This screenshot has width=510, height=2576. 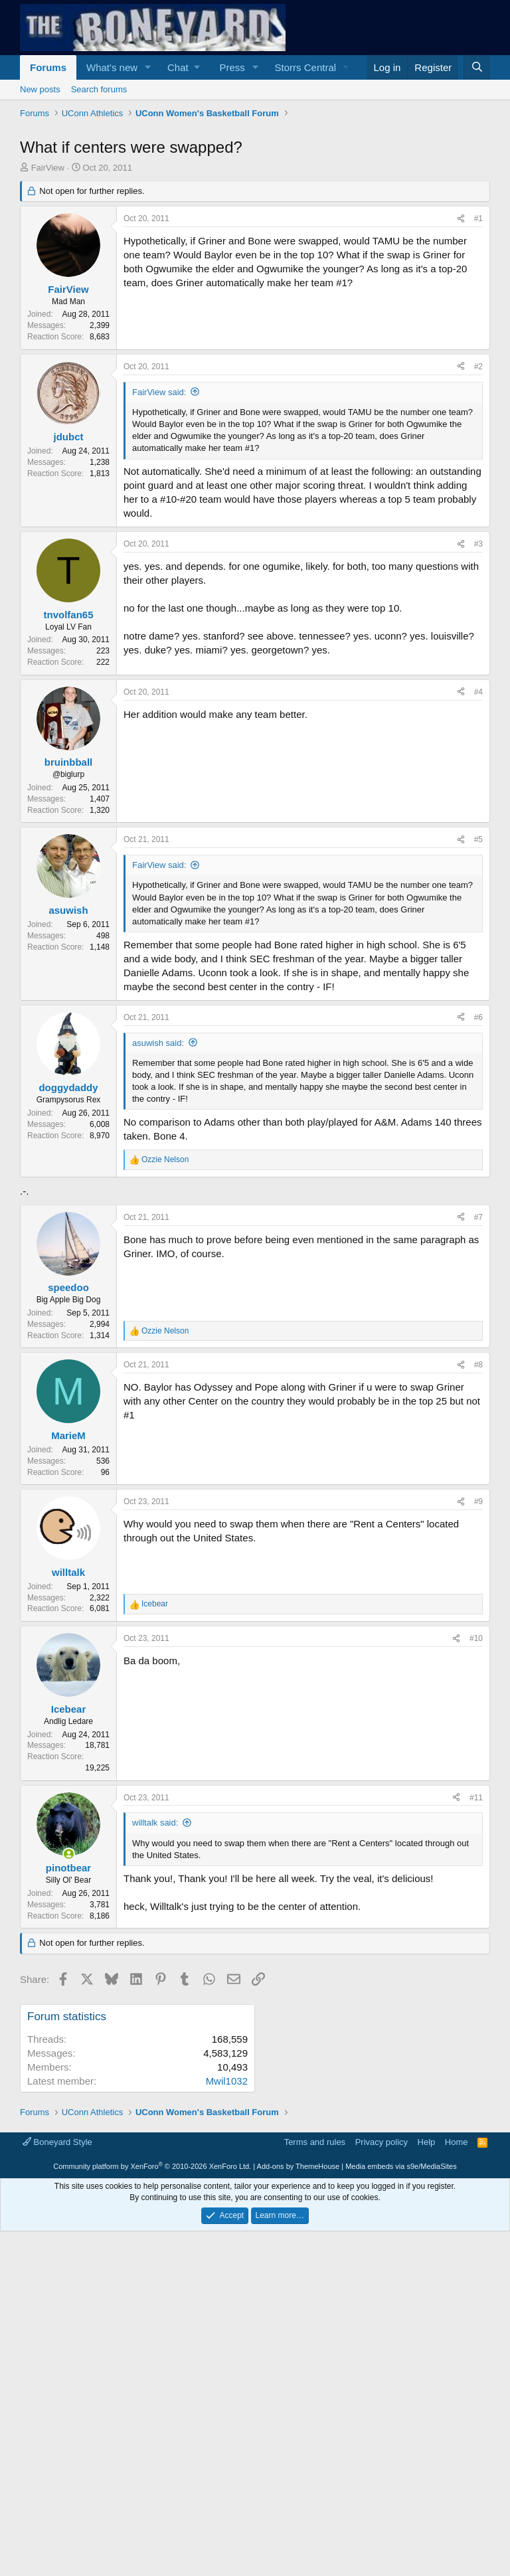 What do you see at coordinates (57, 2459) in the screenshot?
I see `Boneyard Style` at bounding box center [57, 2459].